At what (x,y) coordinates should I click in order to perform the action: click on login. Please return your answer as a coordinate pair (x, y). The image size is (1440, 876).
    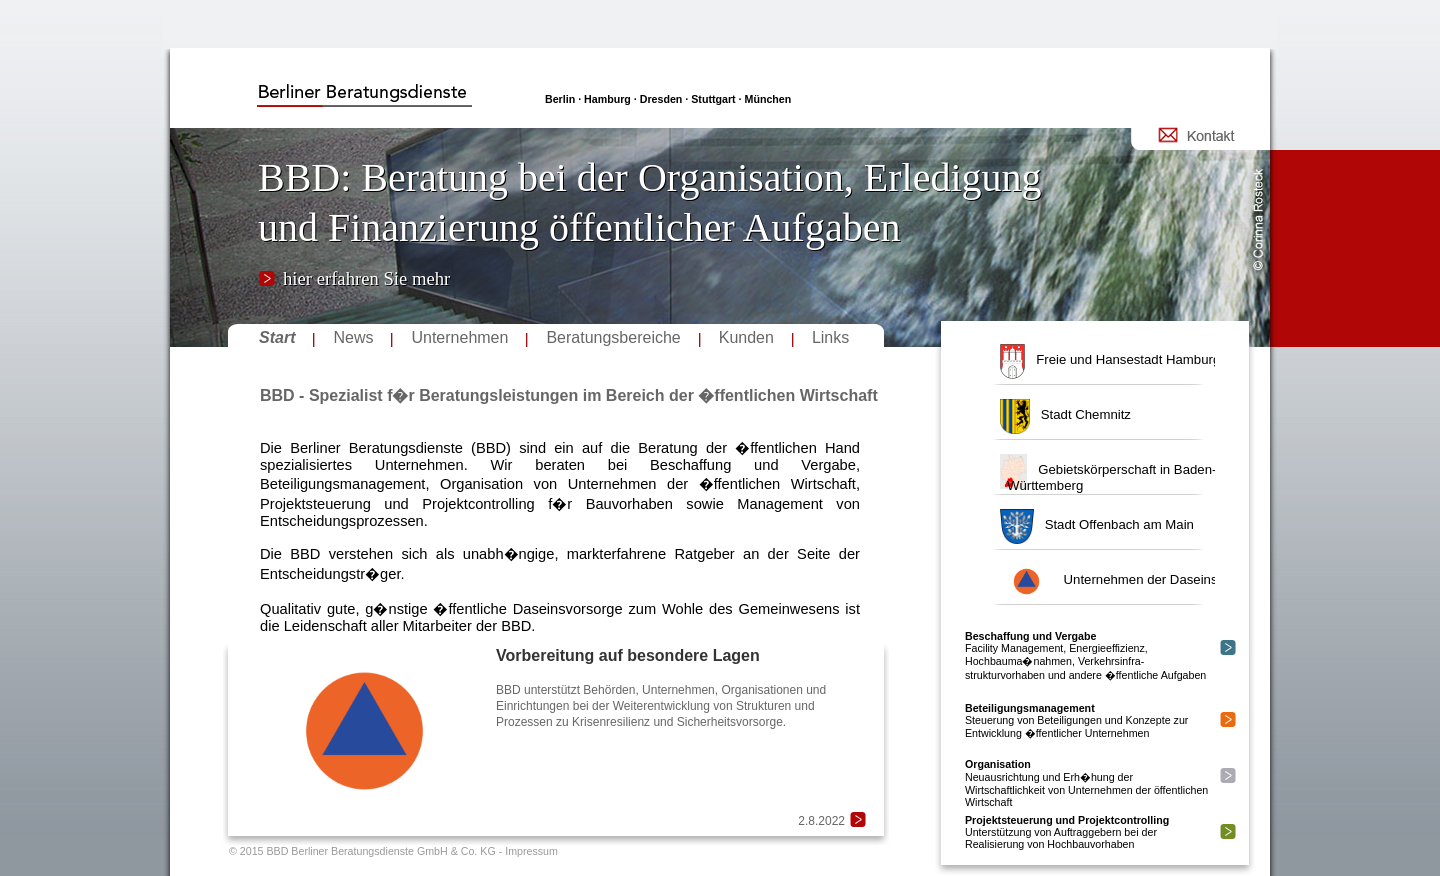
    Looking at the image, I should click on (181, 54).